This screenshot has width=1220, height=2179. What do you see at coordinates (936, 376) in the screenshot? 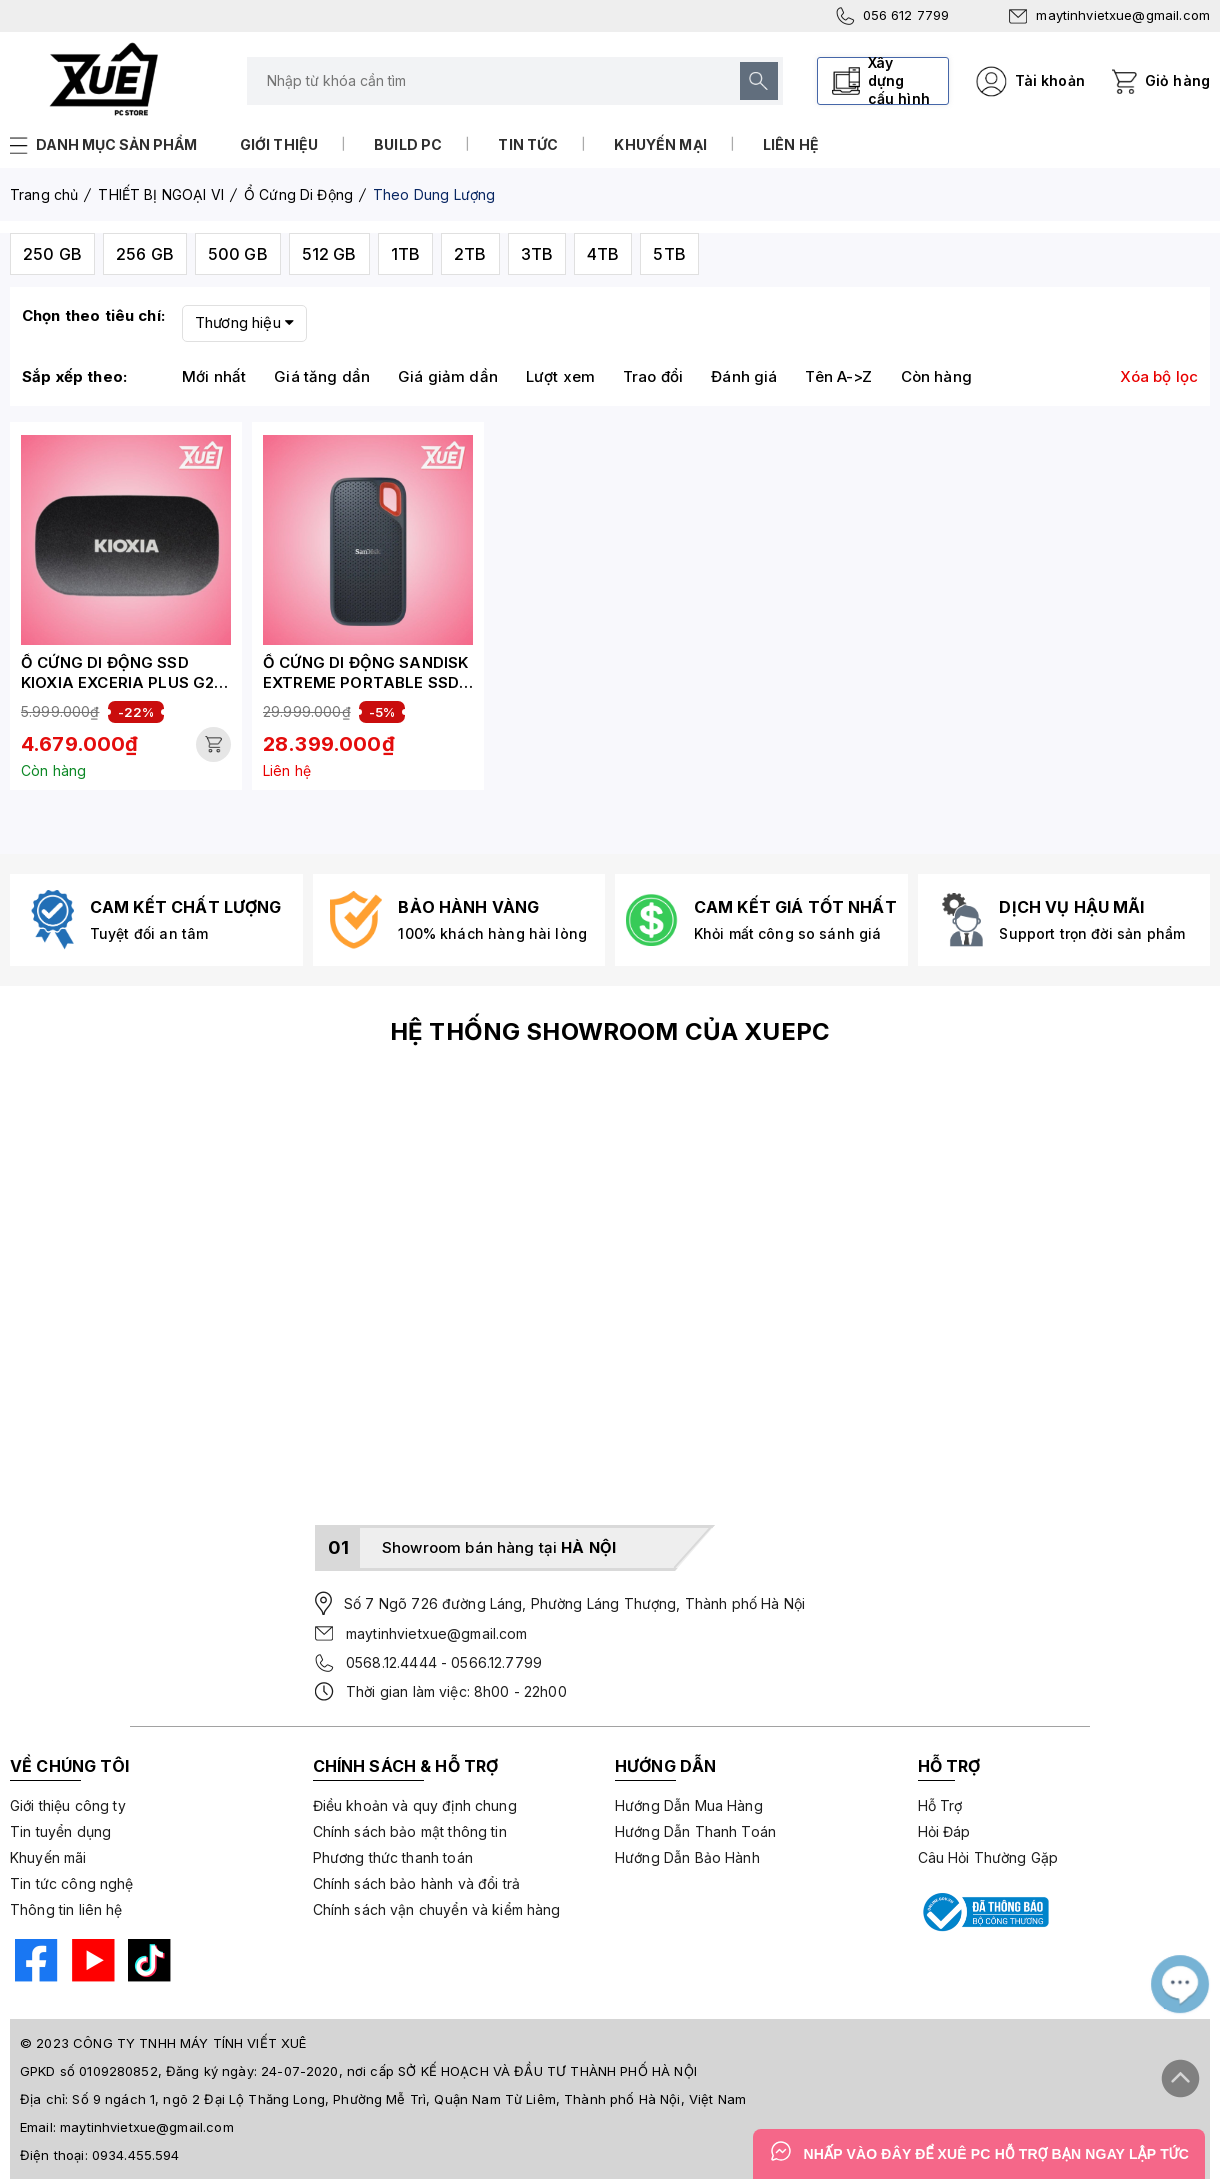
I see `Còn hàng` at bounding box center [936, 376].